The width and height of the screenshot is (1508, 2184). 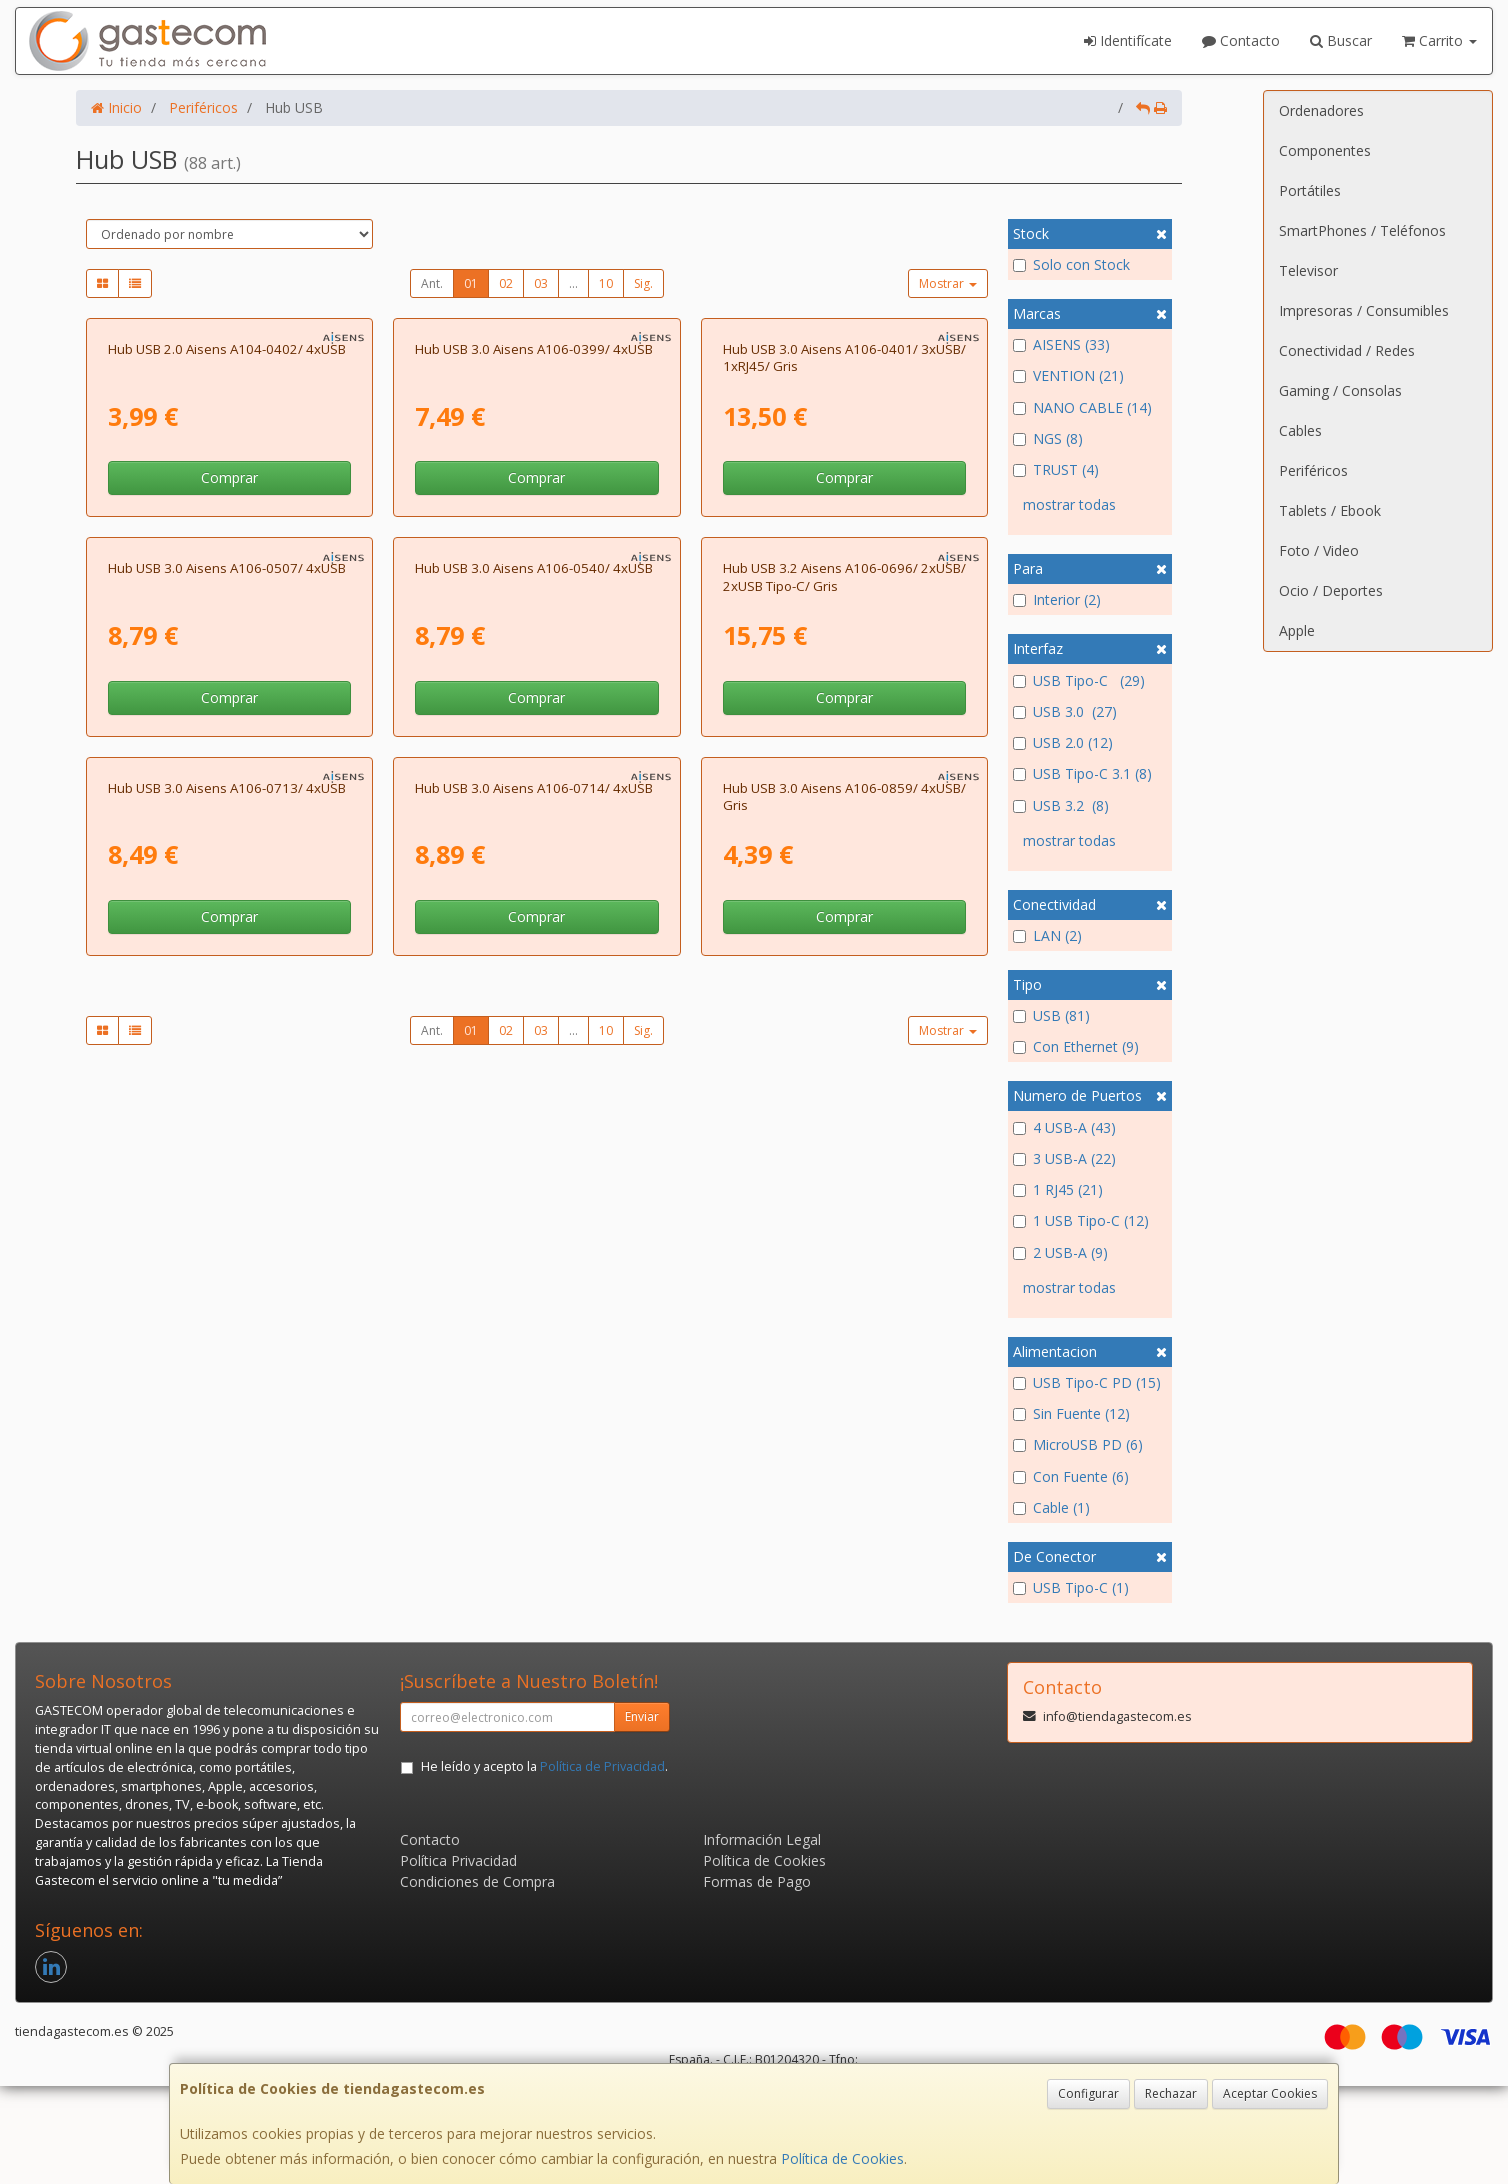 What do you see at coordinates (1071, 1587) in the screenshot?
I see `USB Tipo-C (1)` at bounding box center [1071, 1587].